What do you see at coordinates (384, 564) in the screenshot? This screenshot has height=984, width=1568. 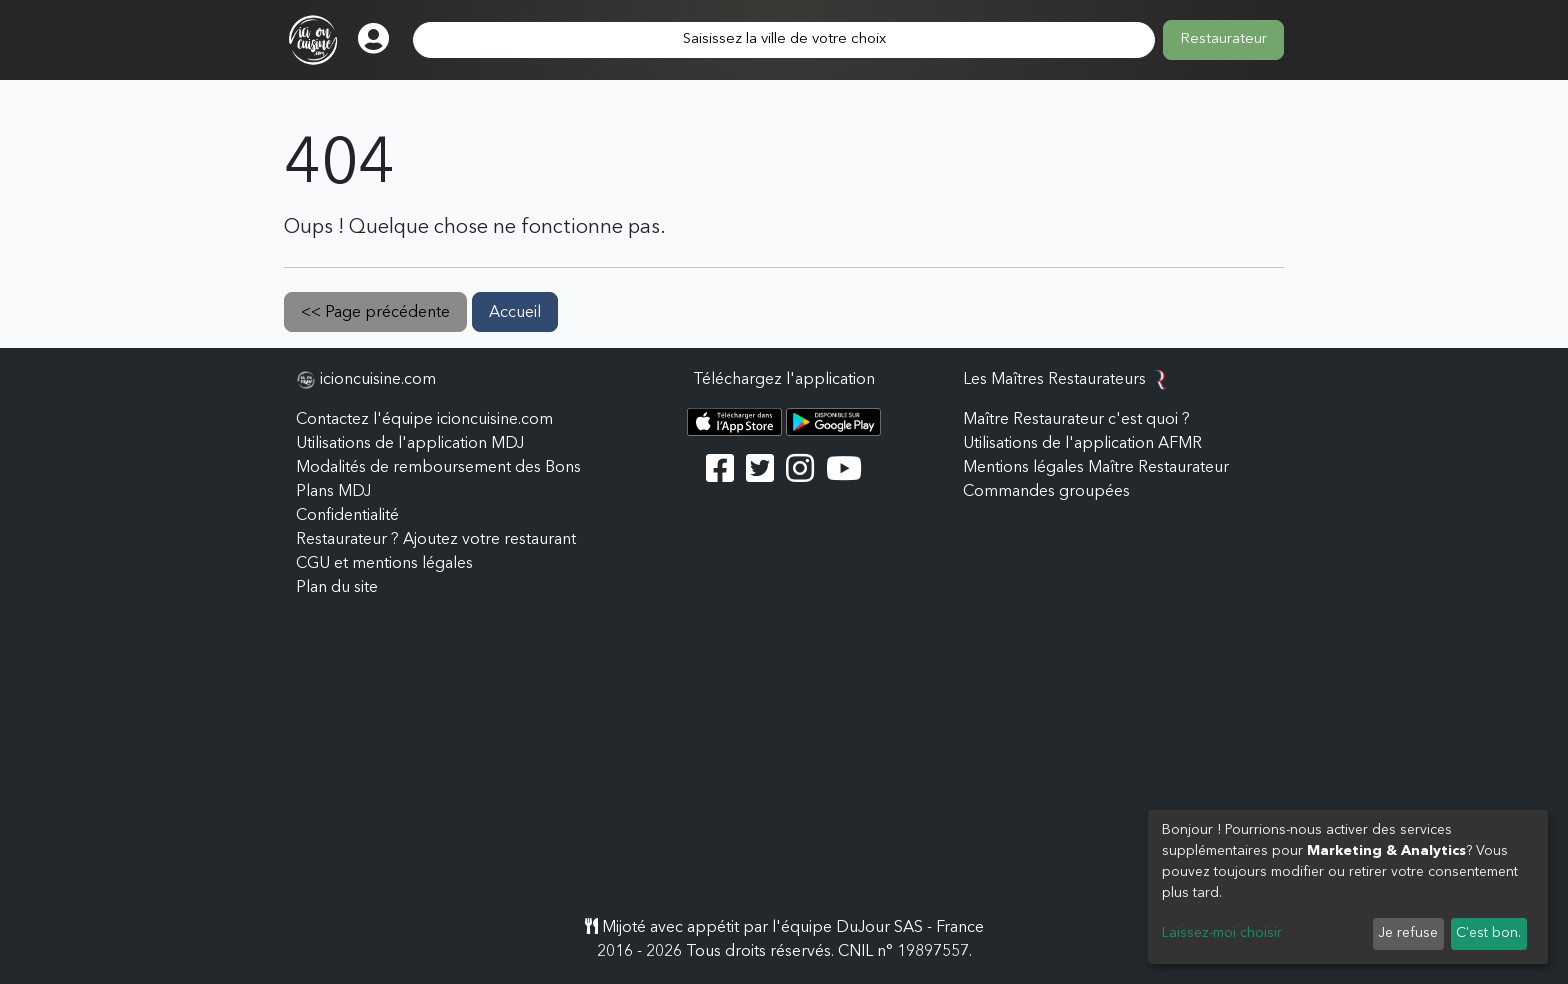 I see `CGU et mentions légales` at bounding box center [384, 564].